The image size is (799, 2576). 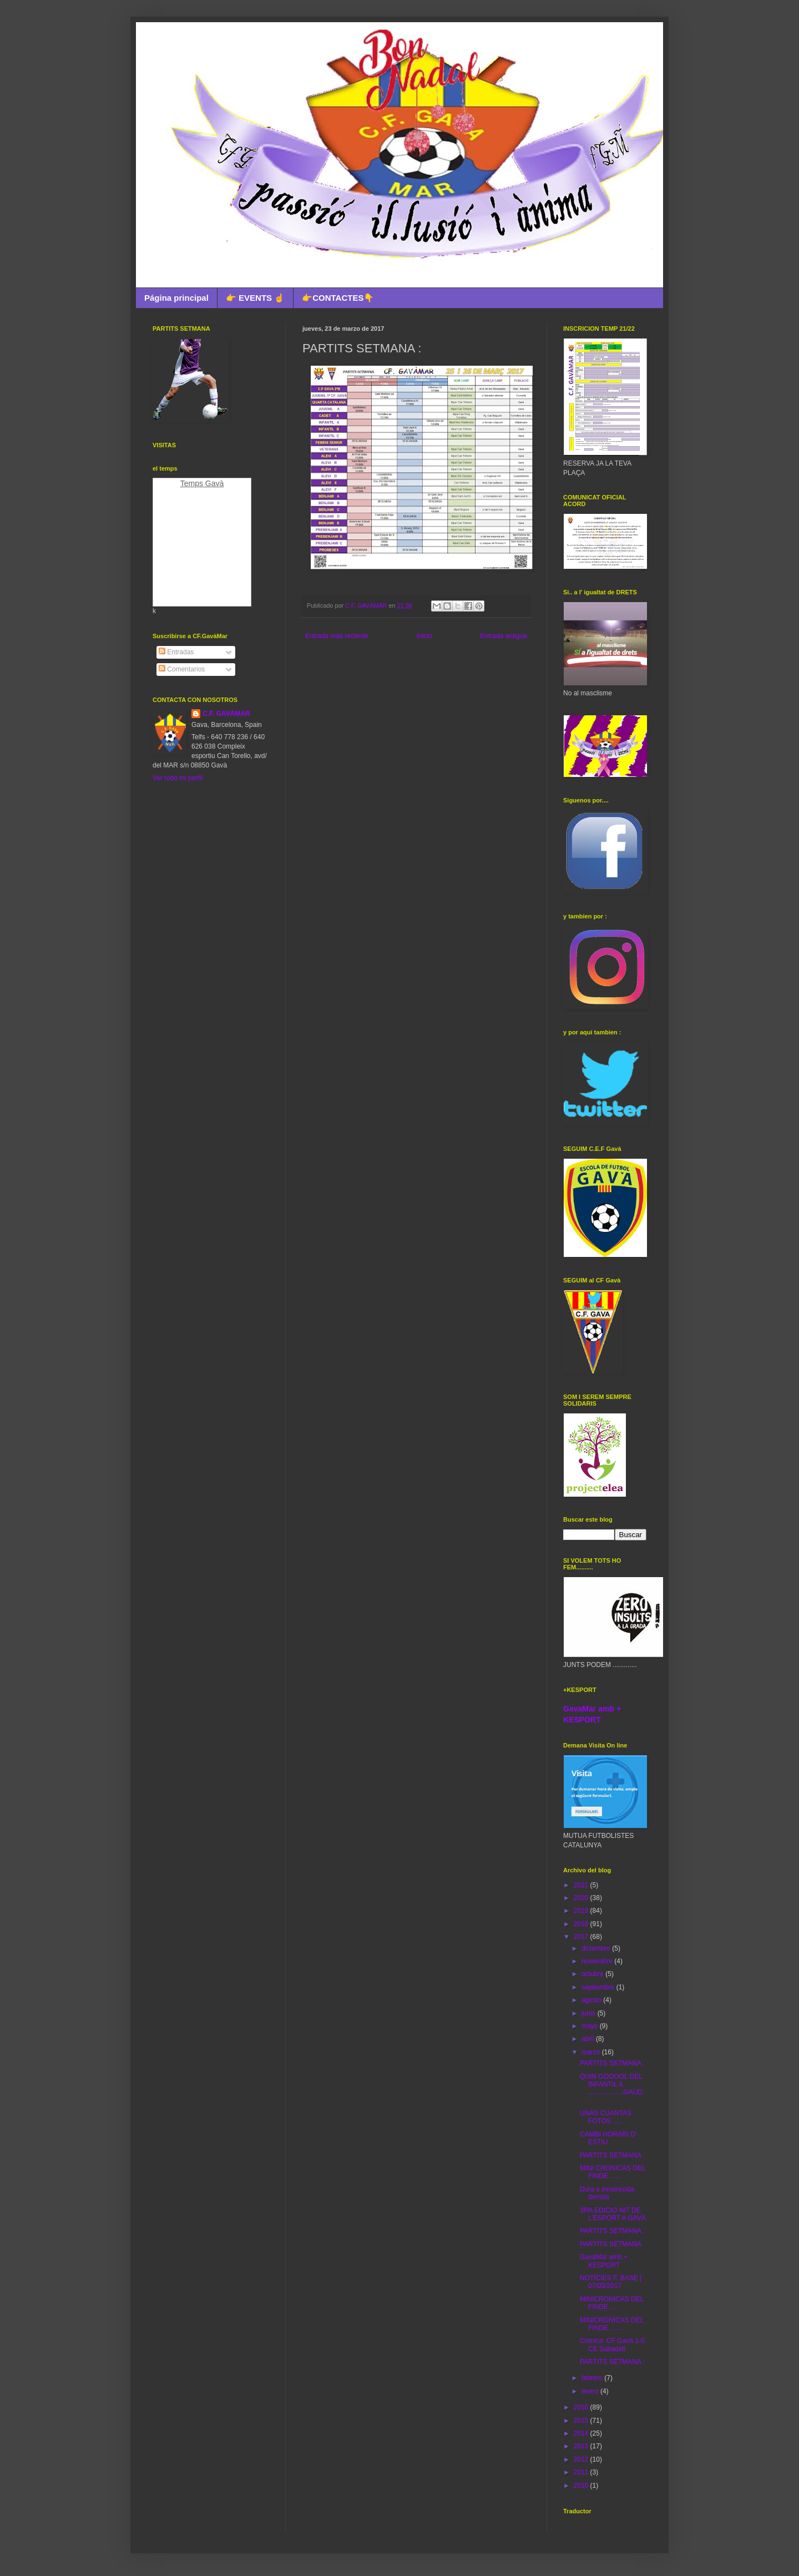 What do you see at coordinates (226, 714) in the screenshot?
I see `C.F. GAVÀMAR` at bounding box center [226, 714].